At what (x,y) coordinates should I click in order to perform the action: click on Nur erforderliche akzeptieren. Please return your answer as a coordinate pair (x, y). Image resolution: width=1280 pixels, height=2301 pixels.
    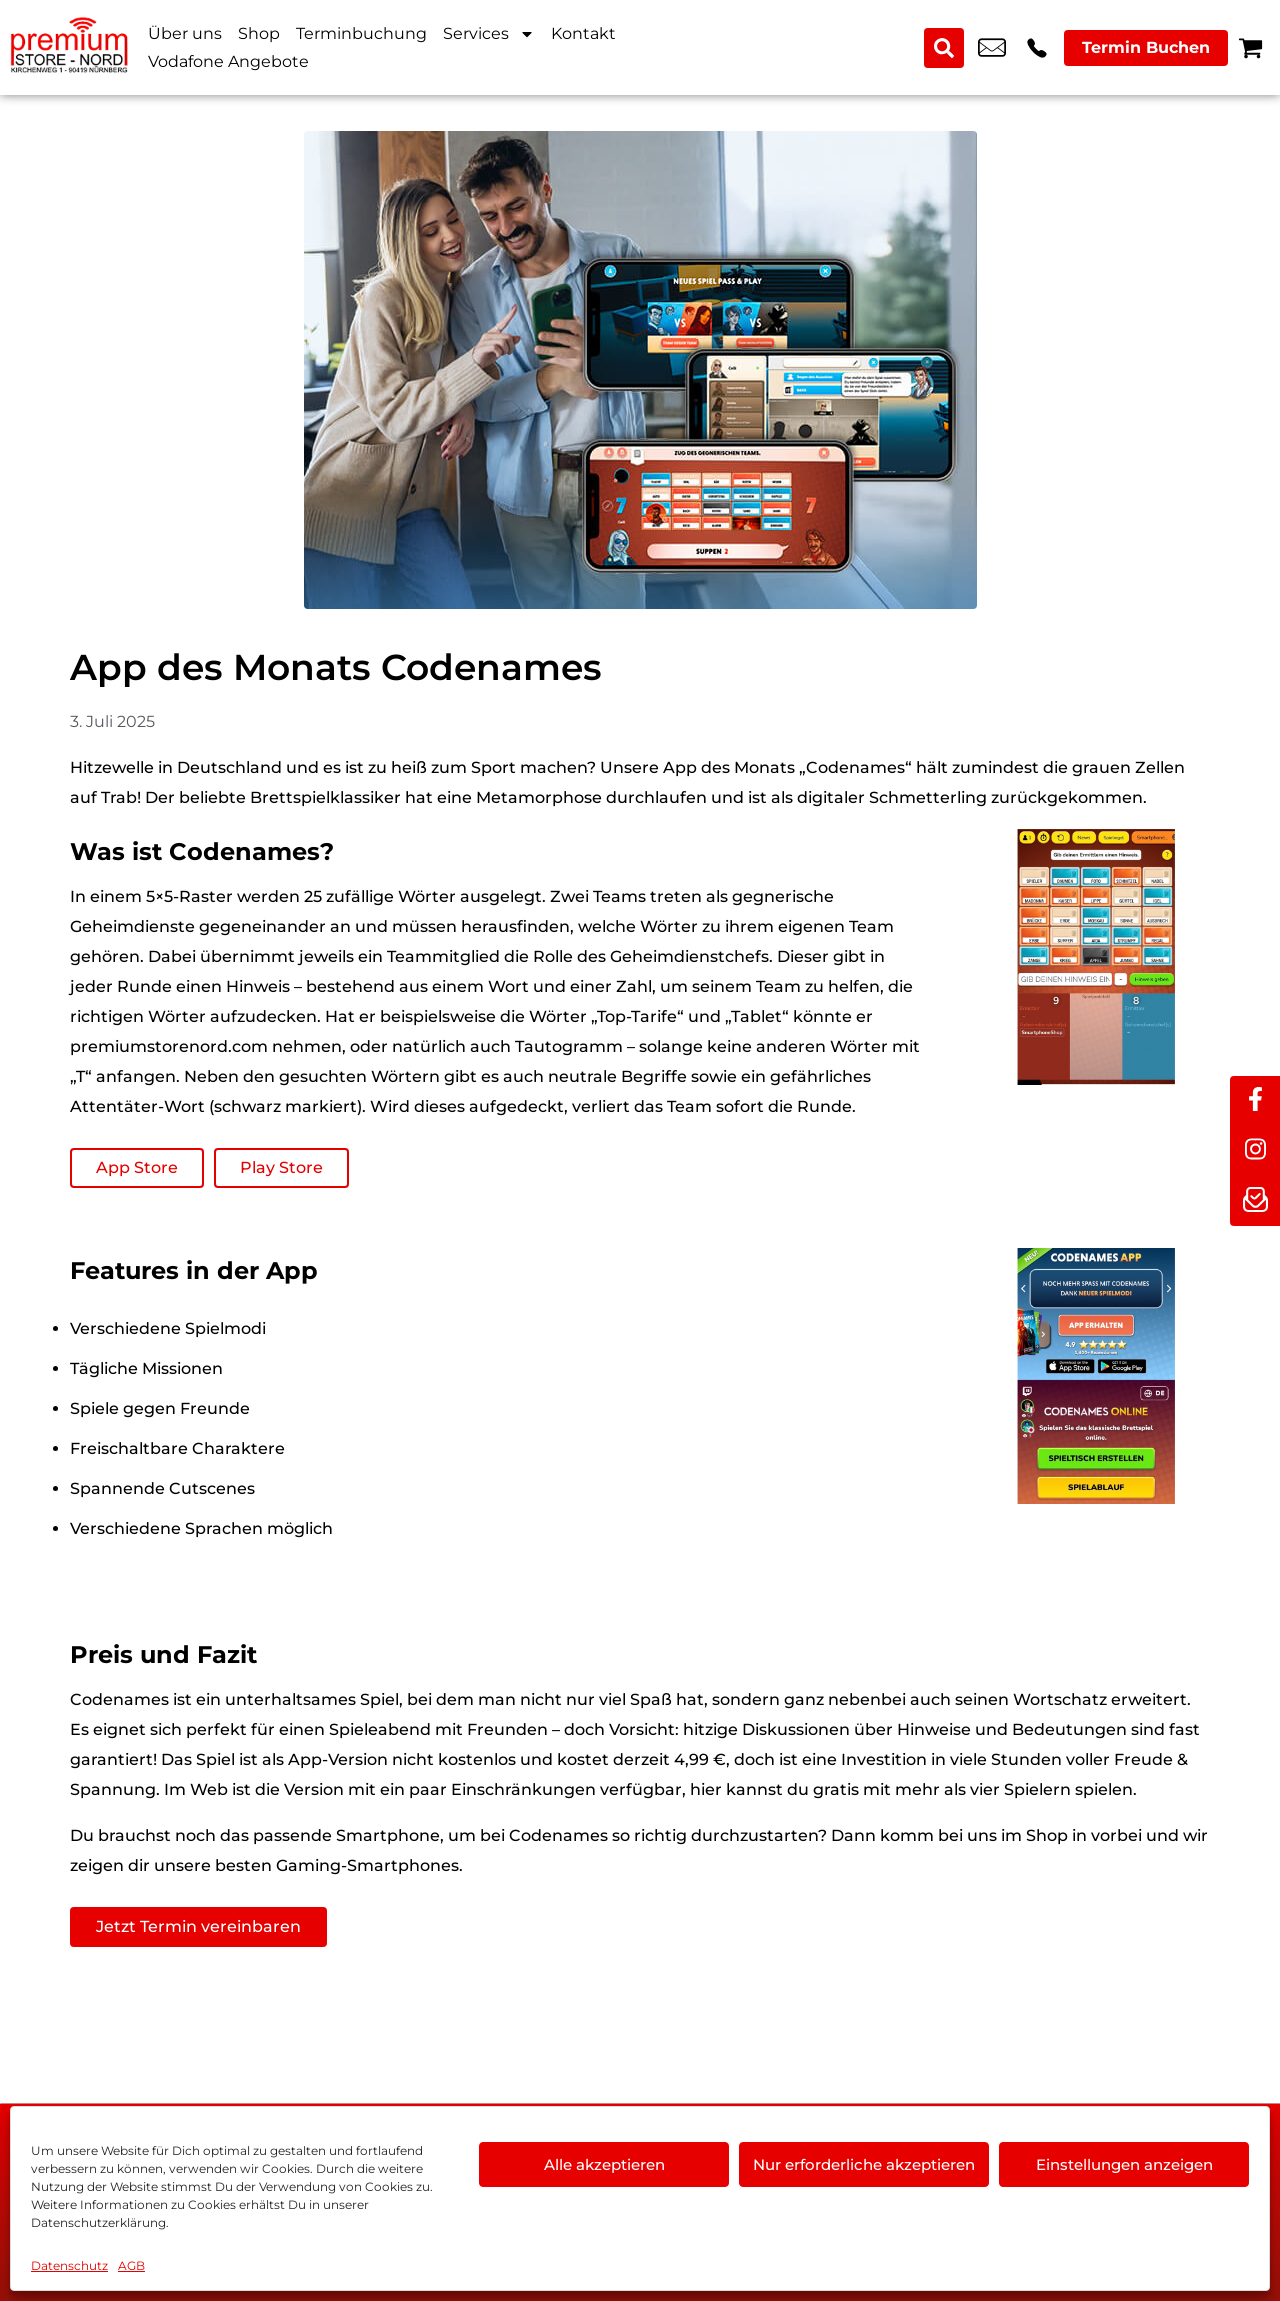
    Looking at the image, I should click on (864, 2164).